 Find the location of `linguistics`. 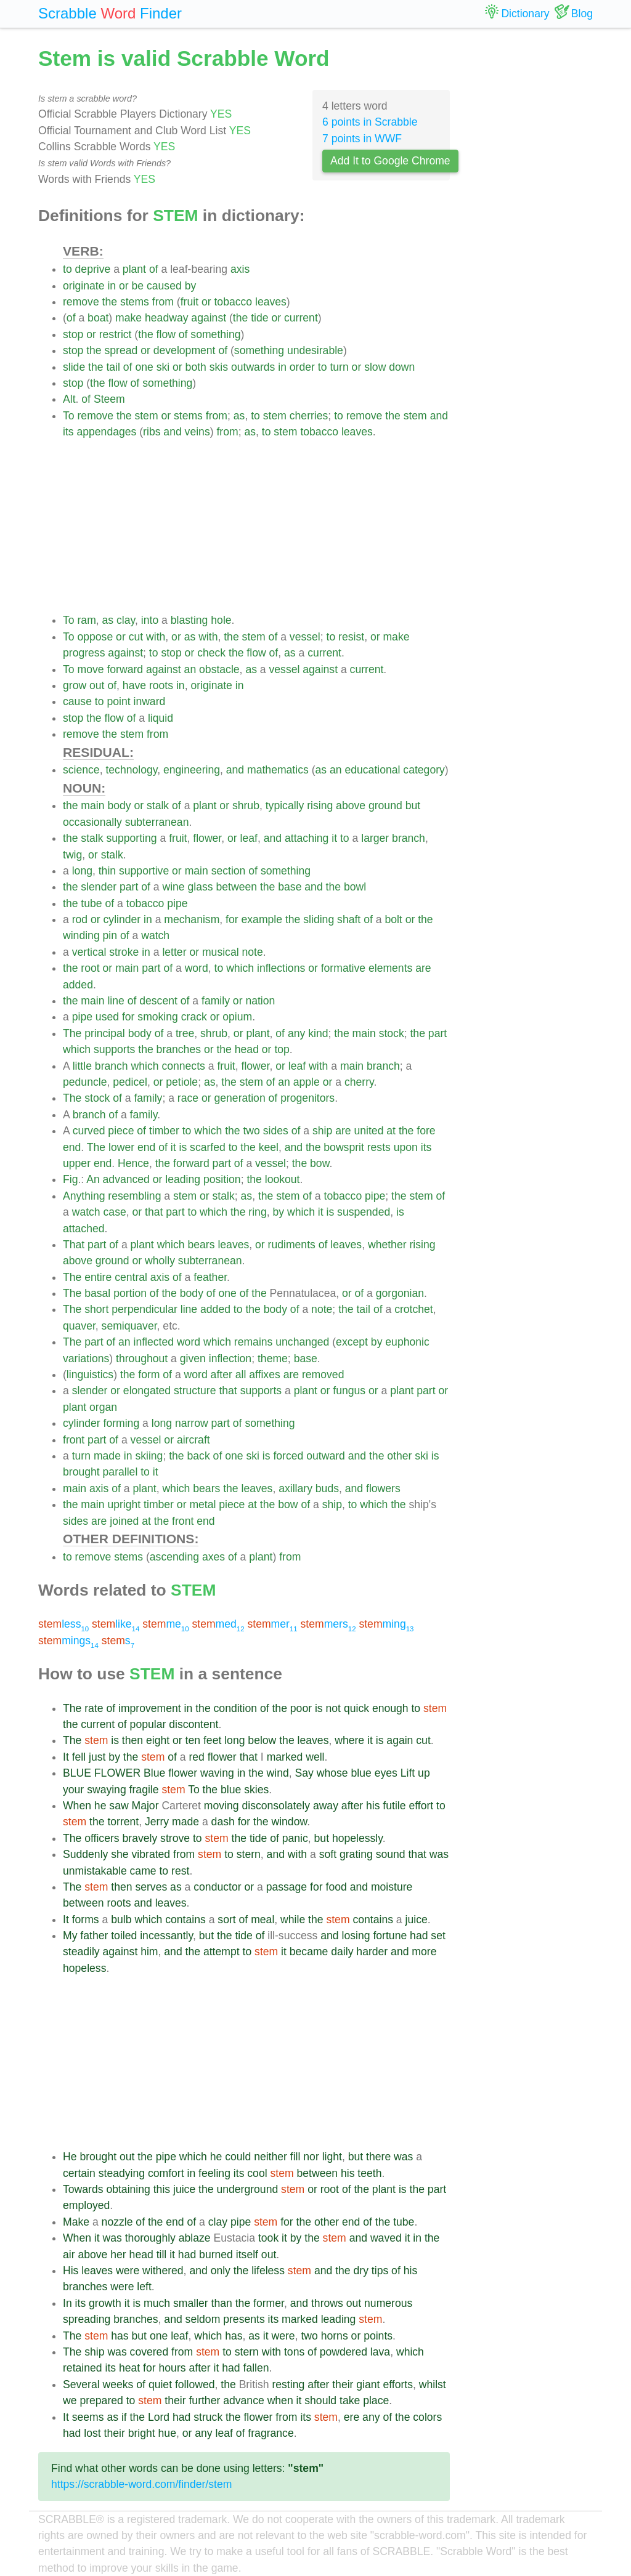

linguistics is located at coordinates (90, 1374).